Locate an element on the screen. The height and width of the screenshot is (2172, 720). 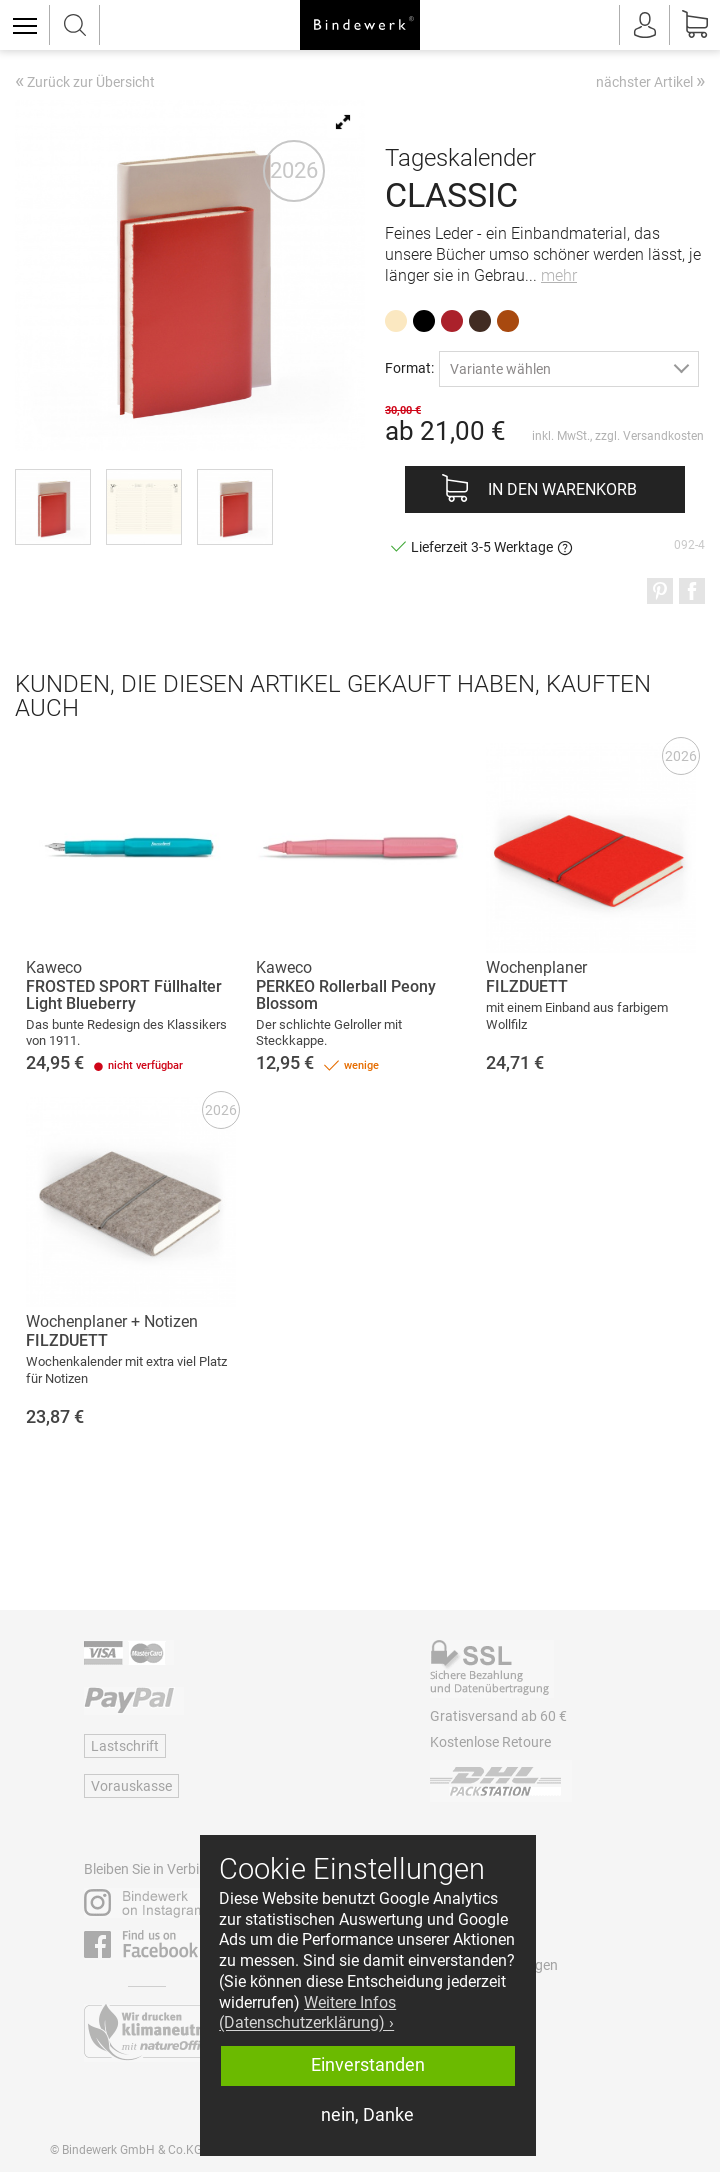
Weitere Infos (Datenschutzerklärung) › [button] is located at coordinates (307, 2013).